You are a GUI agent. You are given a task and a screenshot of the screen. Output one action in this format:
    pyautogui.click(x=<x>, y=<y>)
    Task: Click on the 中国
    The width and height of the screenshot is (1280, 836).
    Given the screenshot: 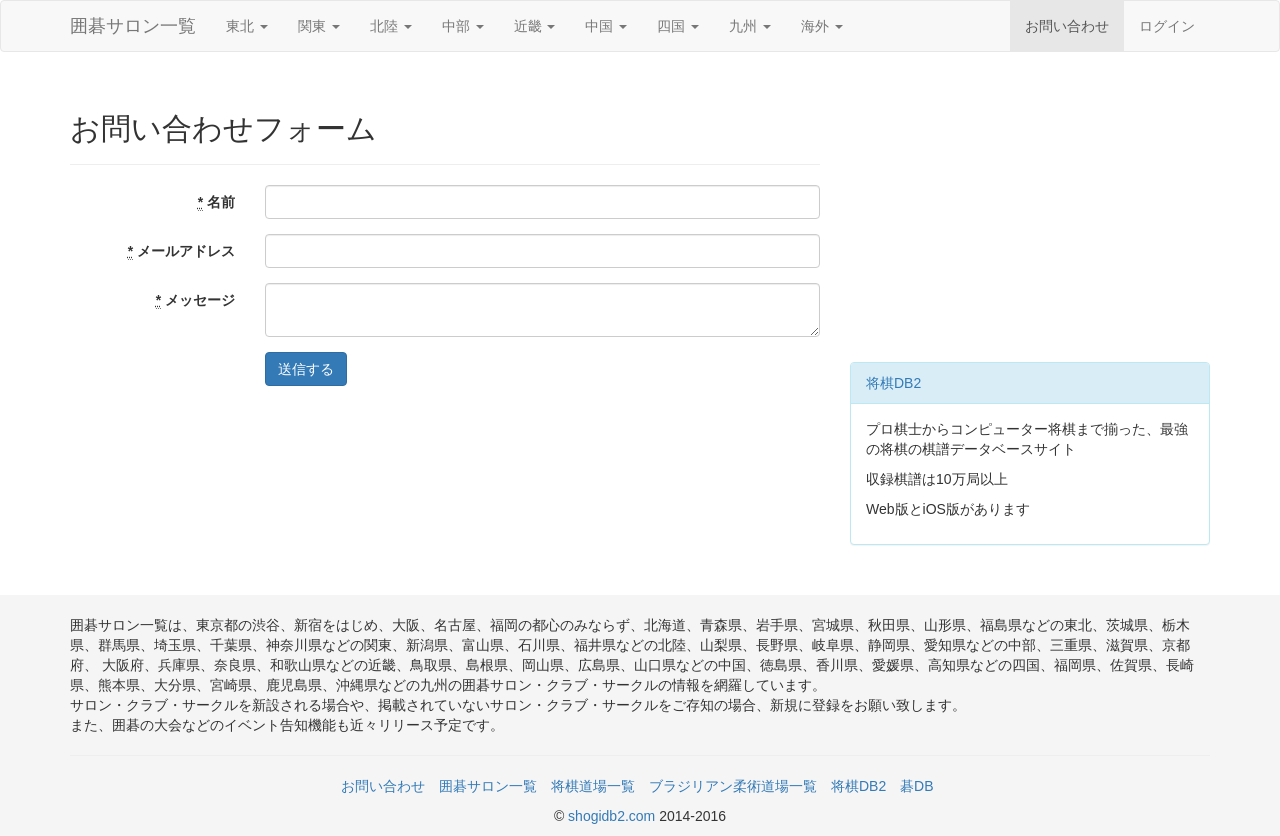 What is the action you would take?
    pyautogui.click(x=606, y=26)
    